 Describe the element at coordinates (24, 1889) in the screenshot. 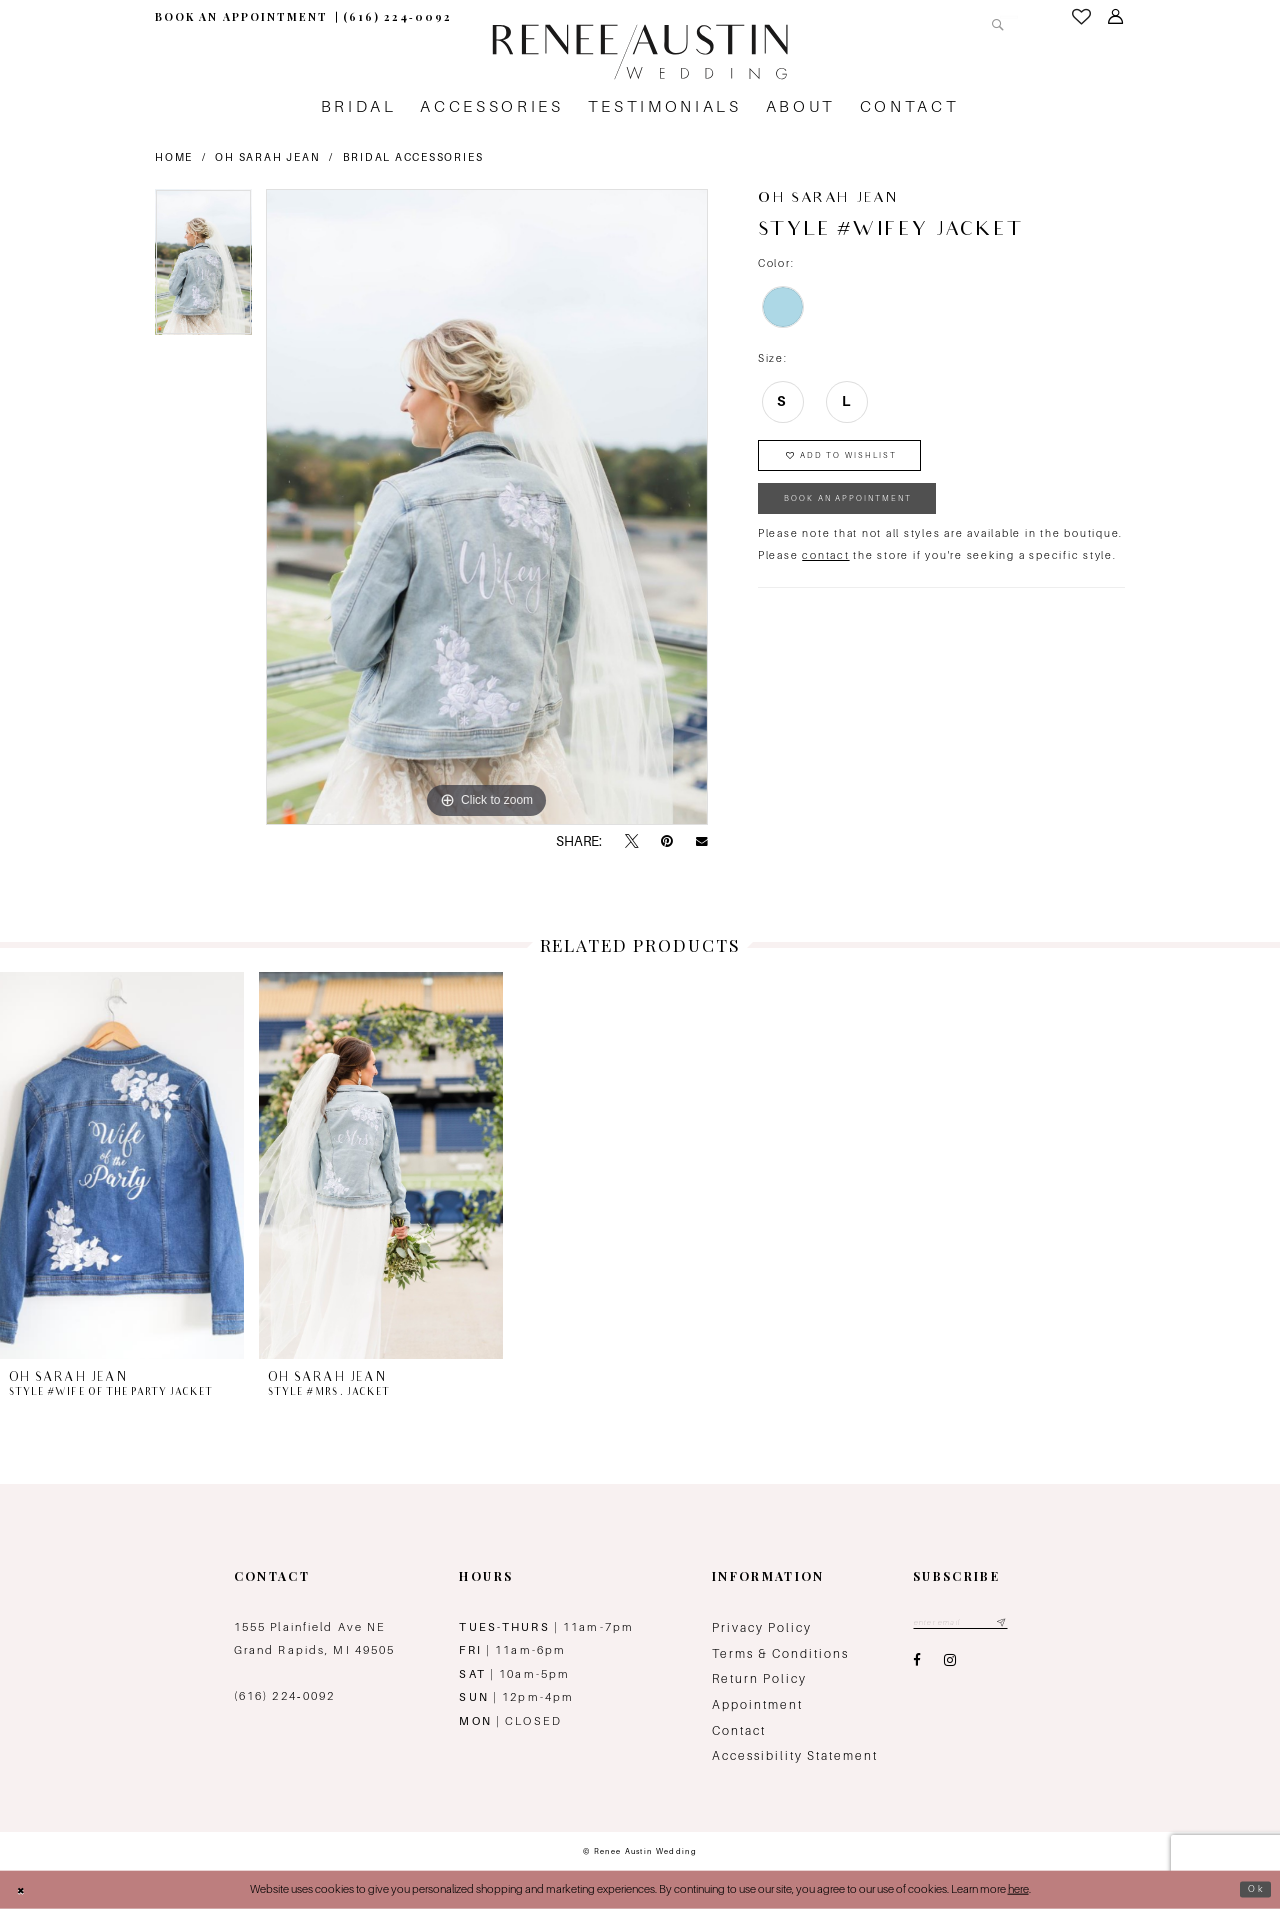

I see `[Close Dialog]` at that location.